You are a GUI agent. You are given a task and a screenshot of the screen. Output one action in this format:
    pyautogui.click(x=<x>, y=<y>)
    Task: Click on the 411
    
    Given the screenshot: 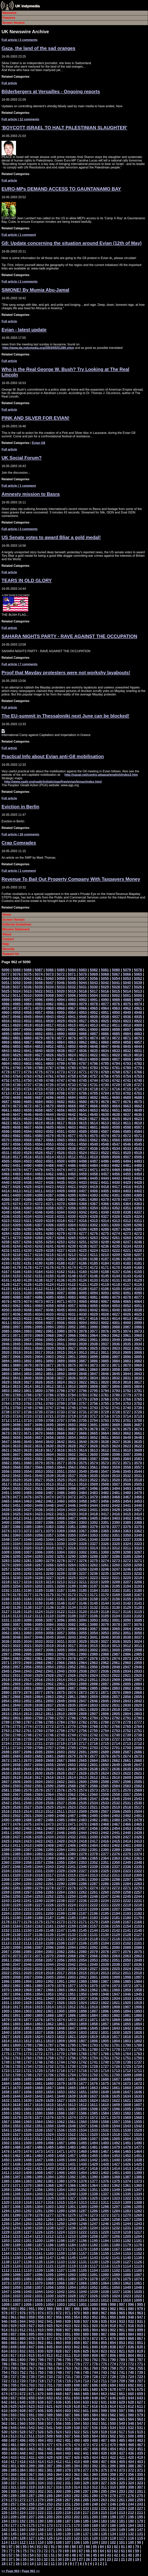 What is the action you would take?
    pyautogui.click(x=68, y=2462)
    